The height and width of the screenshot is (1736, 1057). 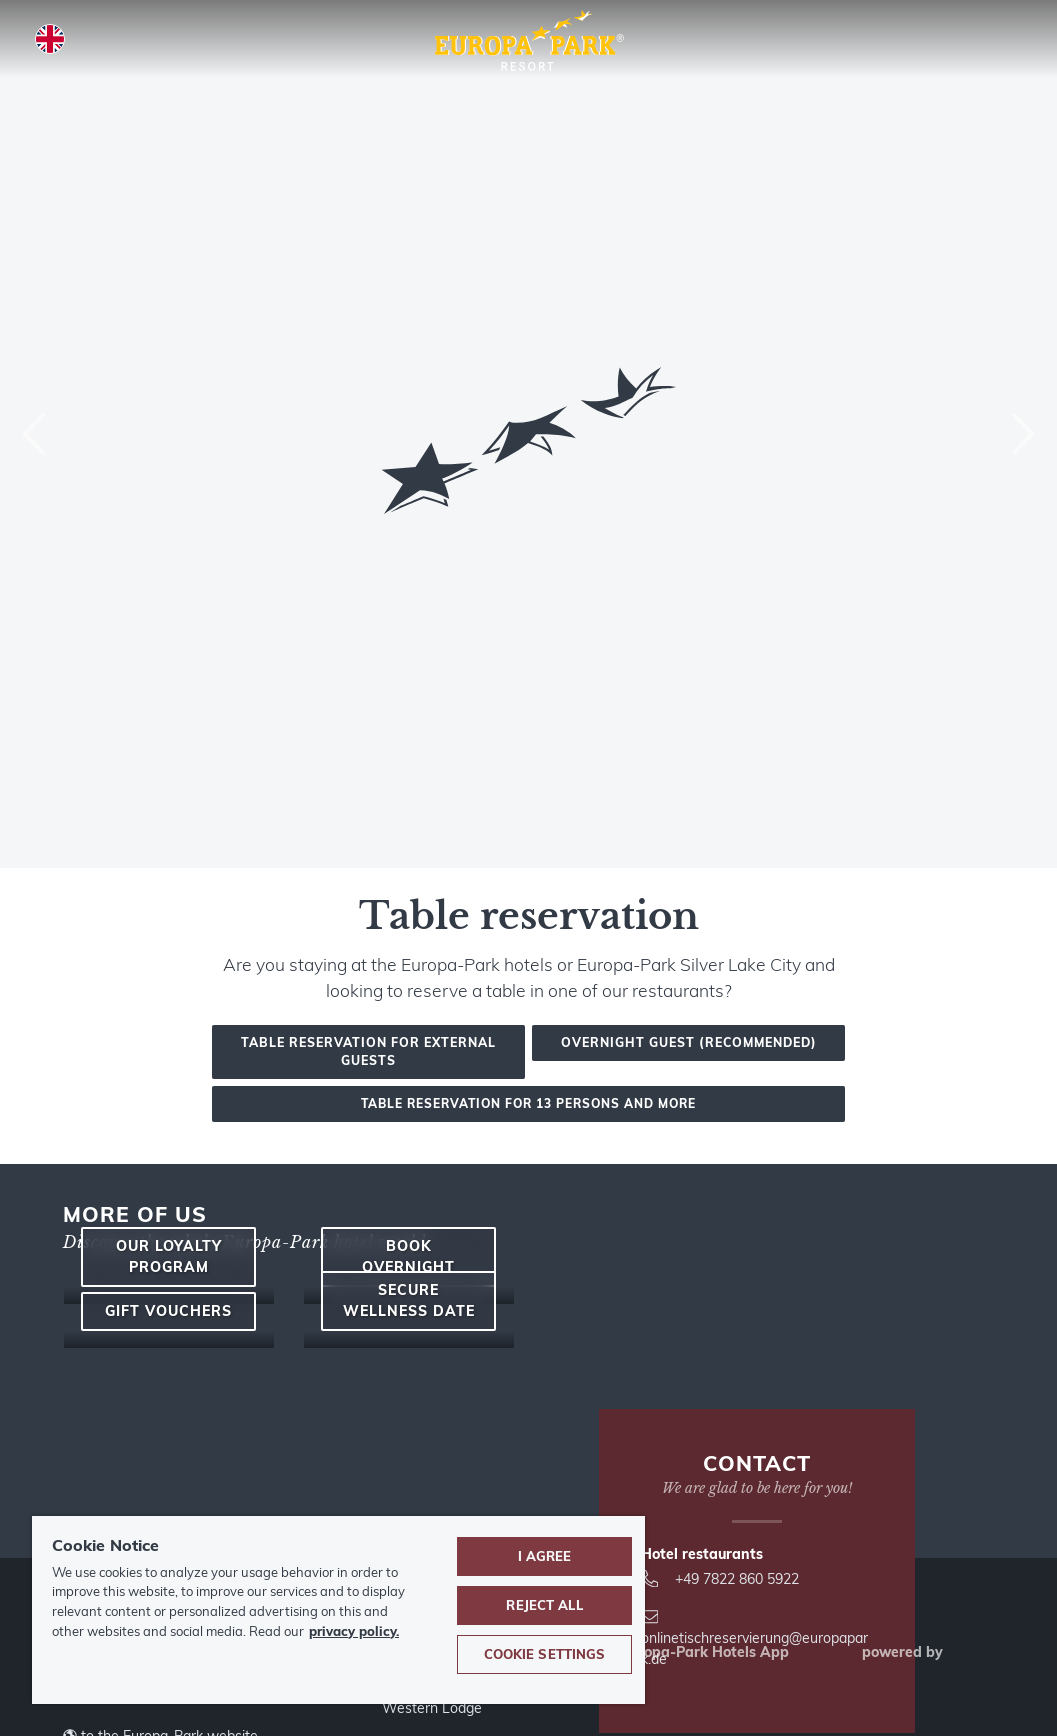 What do you see at coordinates (169, 1361) in the screenshot?
I see `Our loyalty program` at bounding box center [169, 1361].